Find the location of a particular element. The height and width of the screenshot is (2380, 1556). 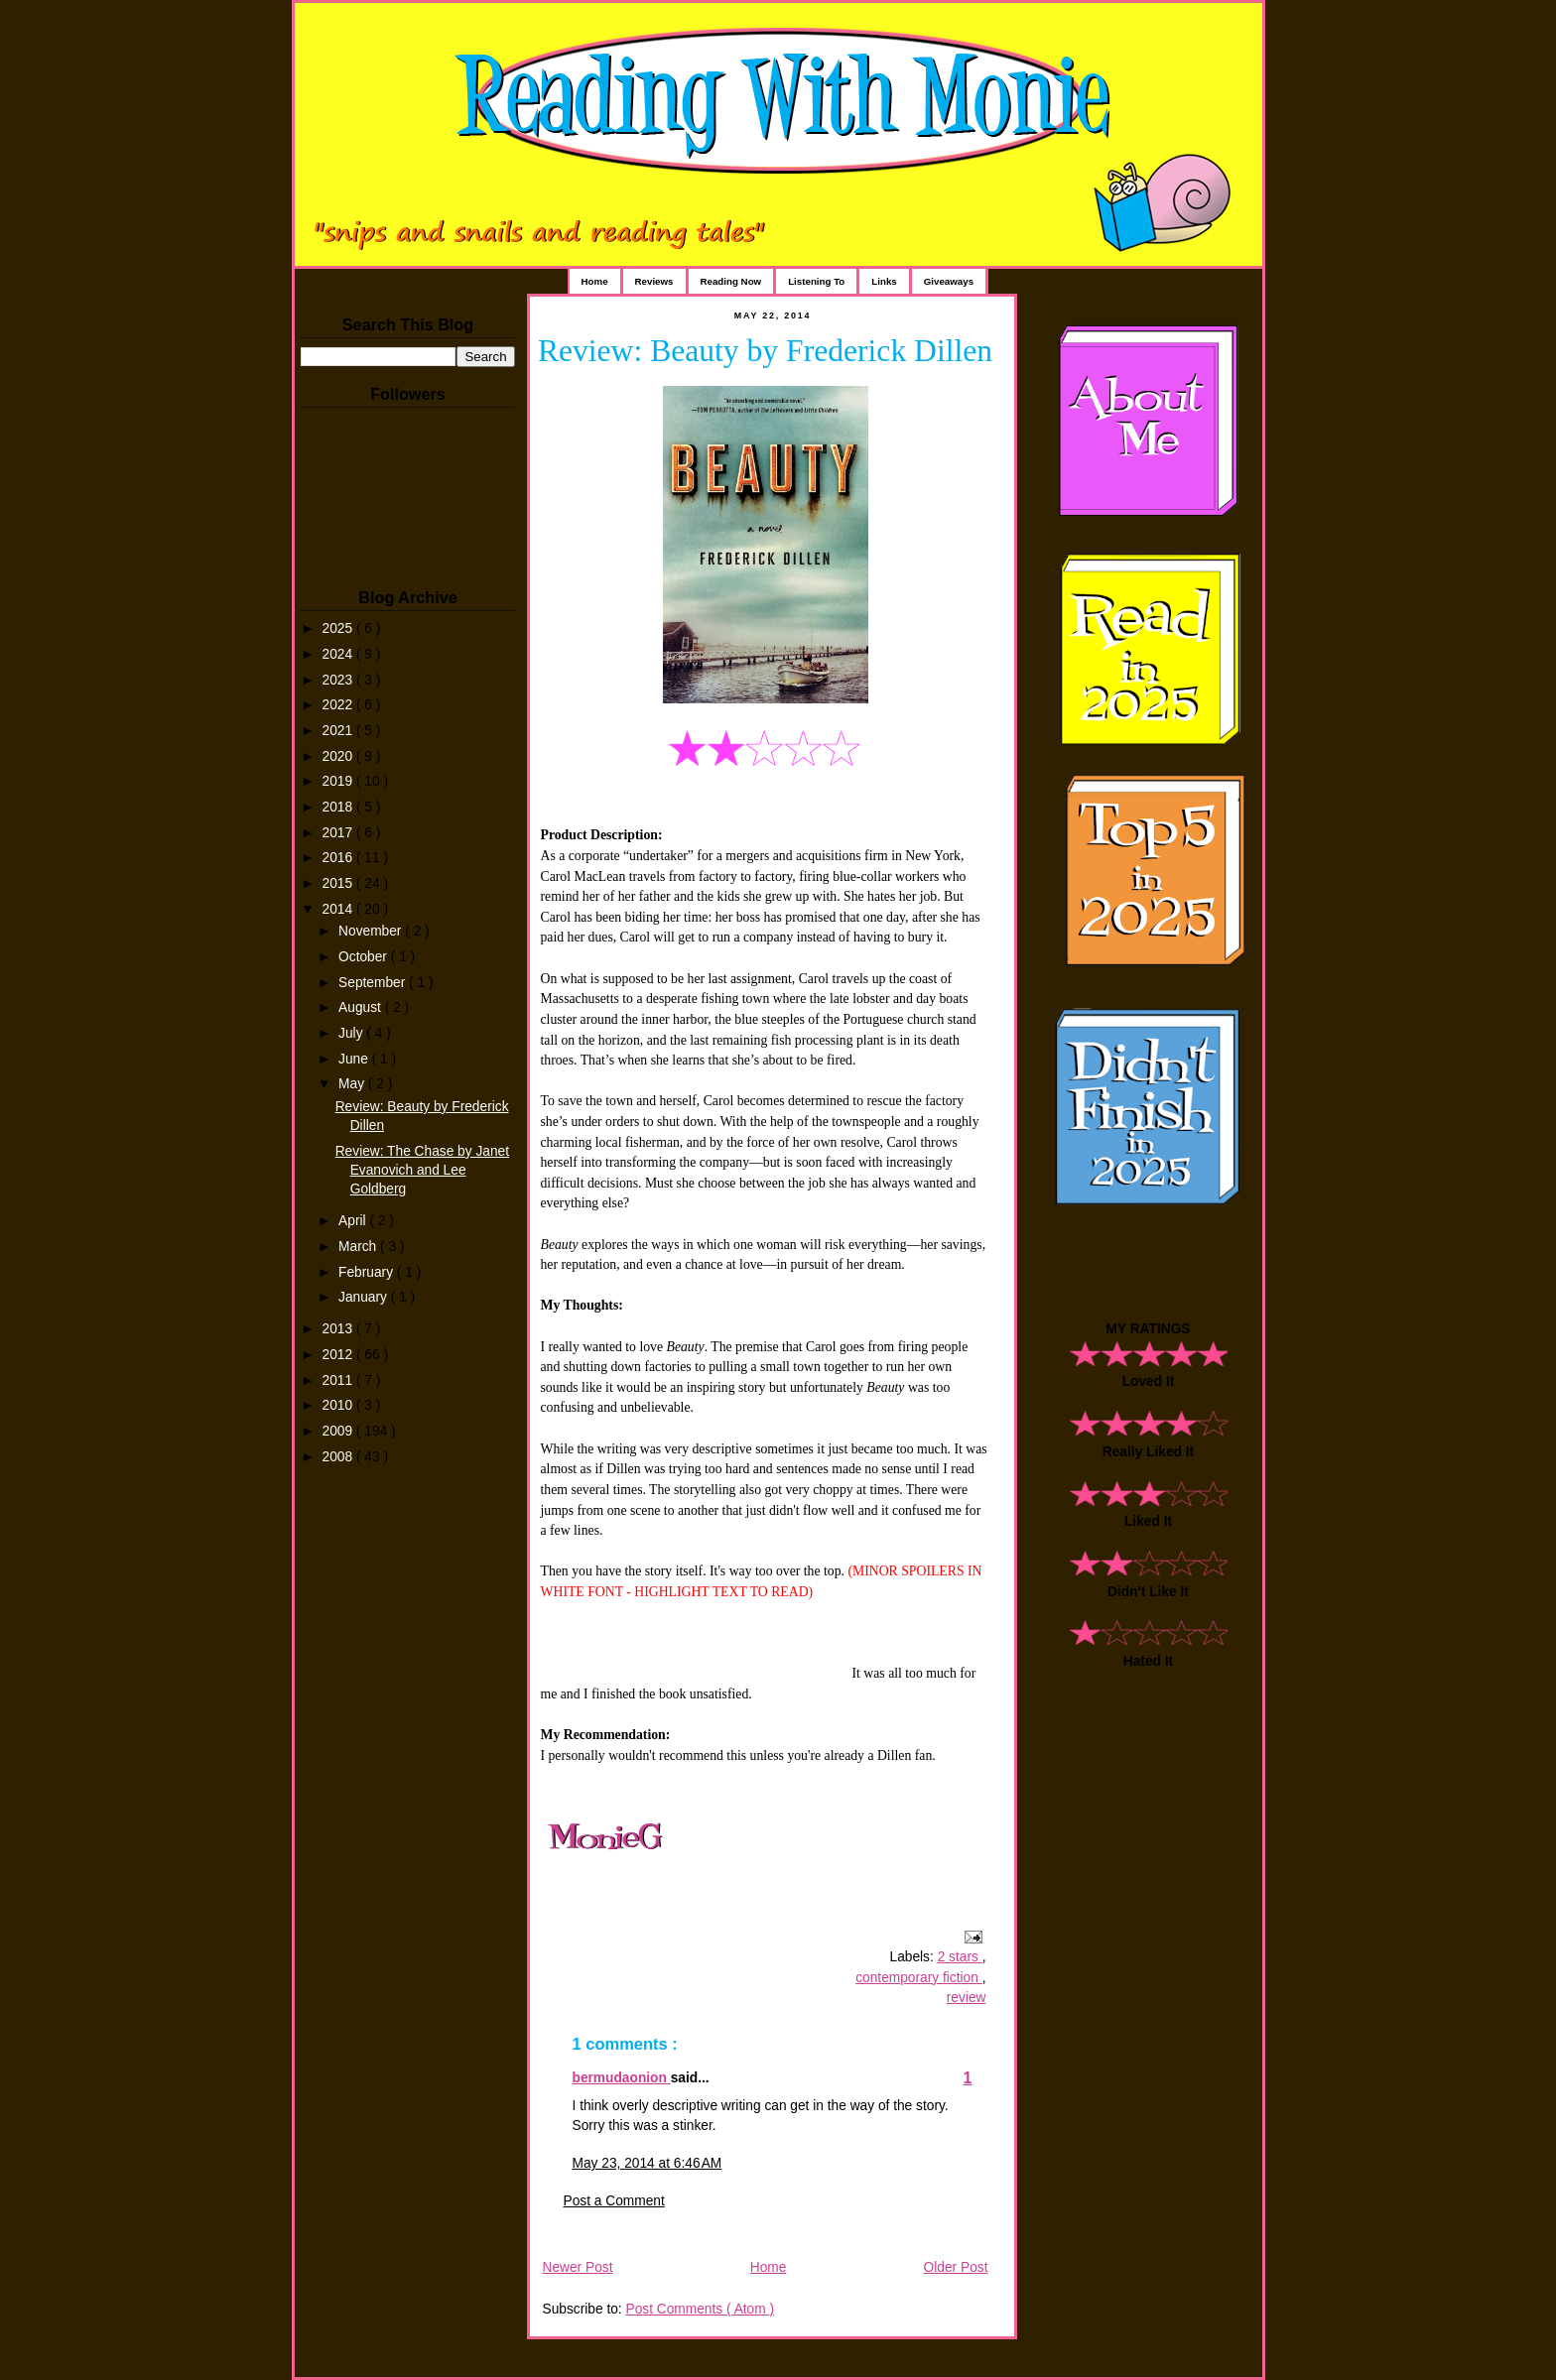

Post a Comment is located at coordinates (614, 2200).